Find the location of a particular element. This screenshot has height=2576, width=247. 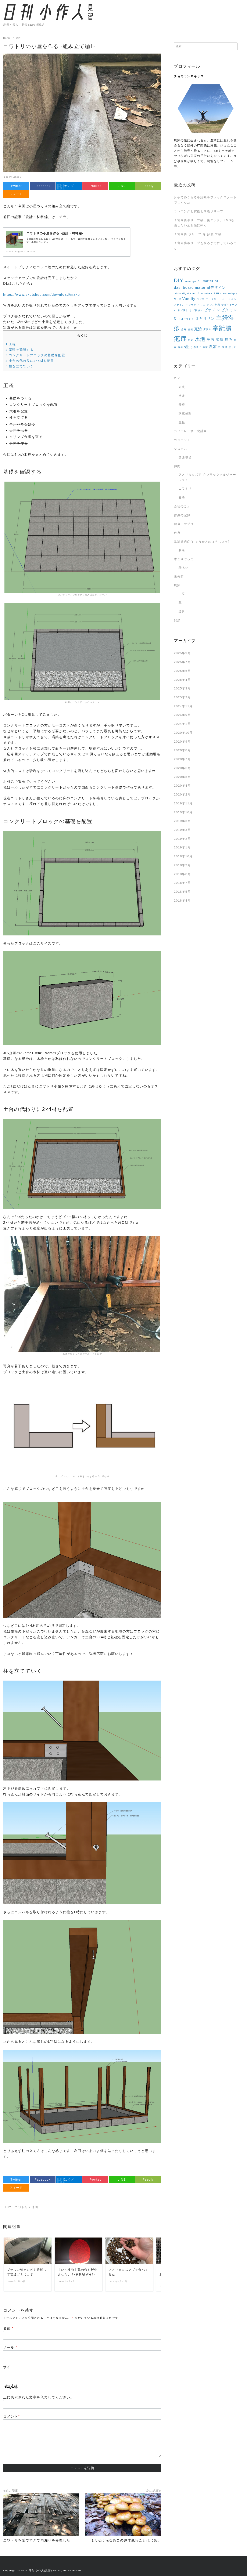

ランニングと貧血と内膜ポリープ is located at coordinates (198, 211).